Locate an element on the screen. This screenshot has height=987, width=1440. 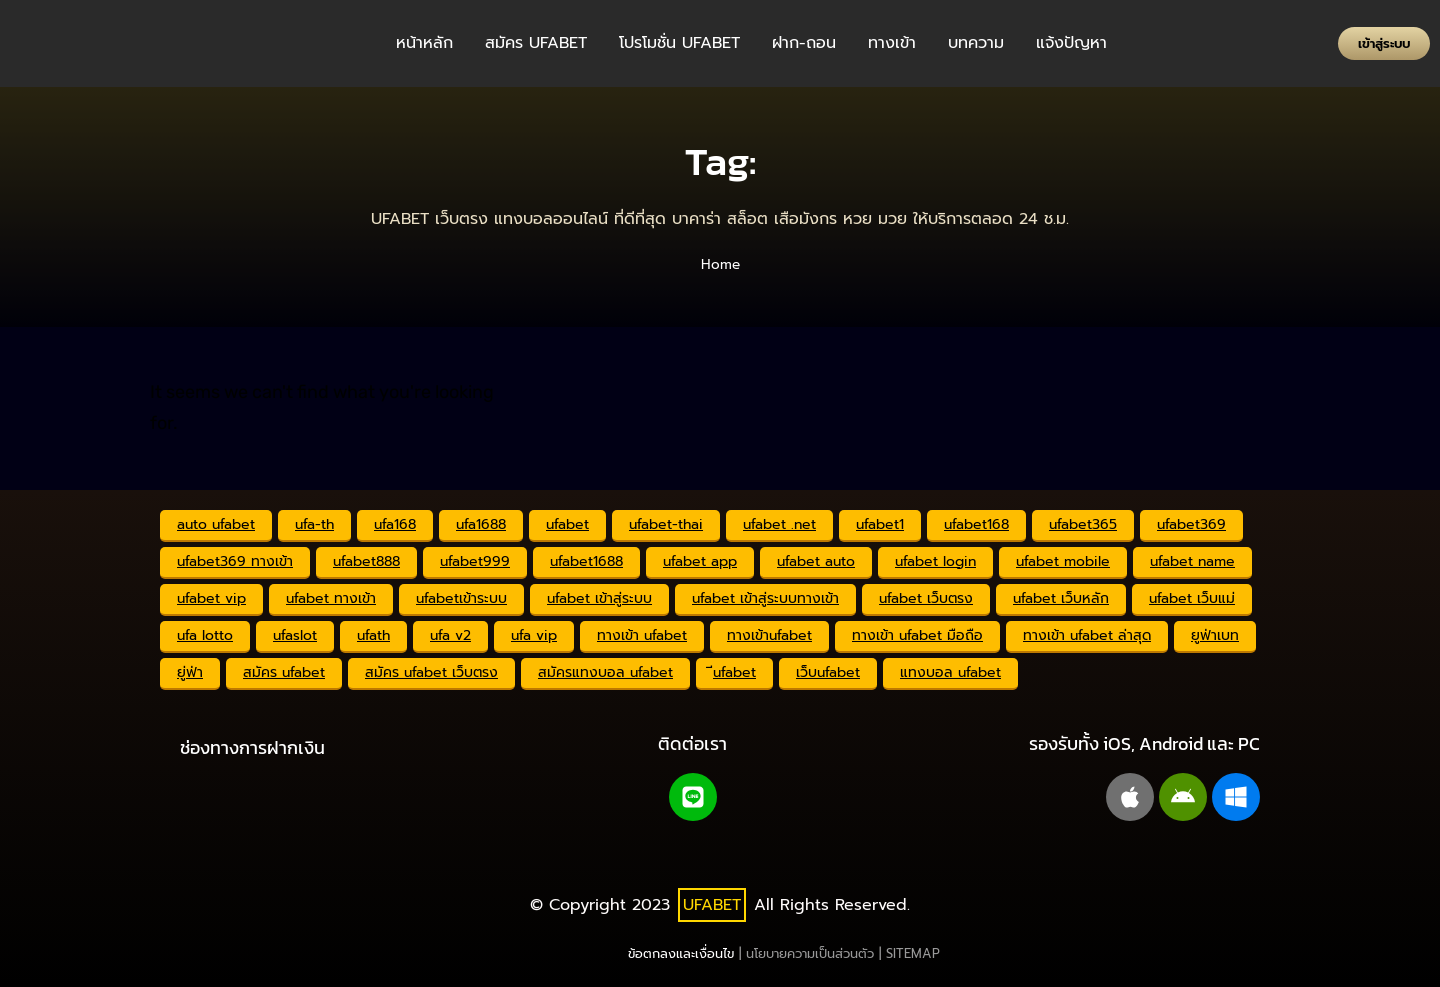
ยู่ฟ่า [ยู่ฟ่า (2,341 รายการ)] is located at coordinates (190, 672).